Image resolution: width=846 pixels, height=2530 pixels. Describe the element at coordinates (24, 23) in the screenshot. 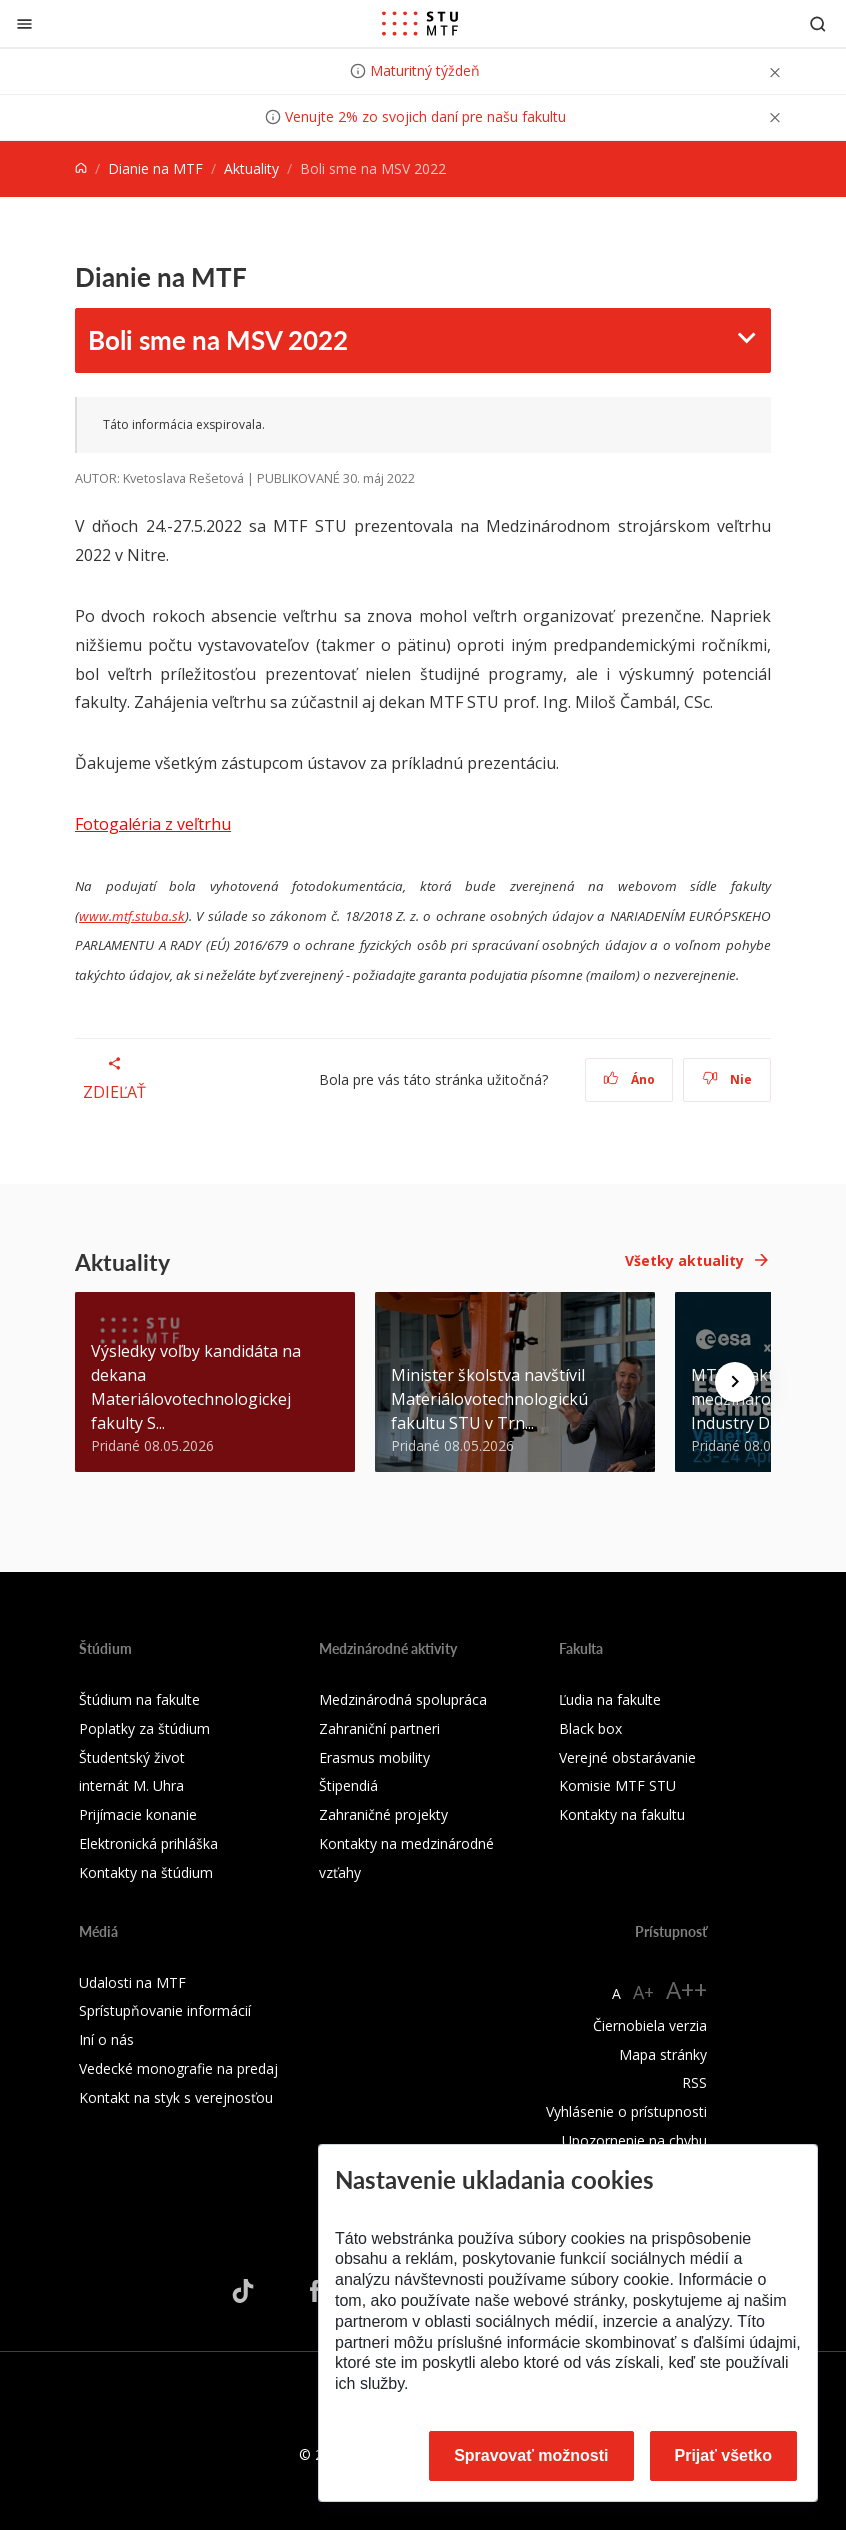

I see `[Zatvoriť]` at that location.